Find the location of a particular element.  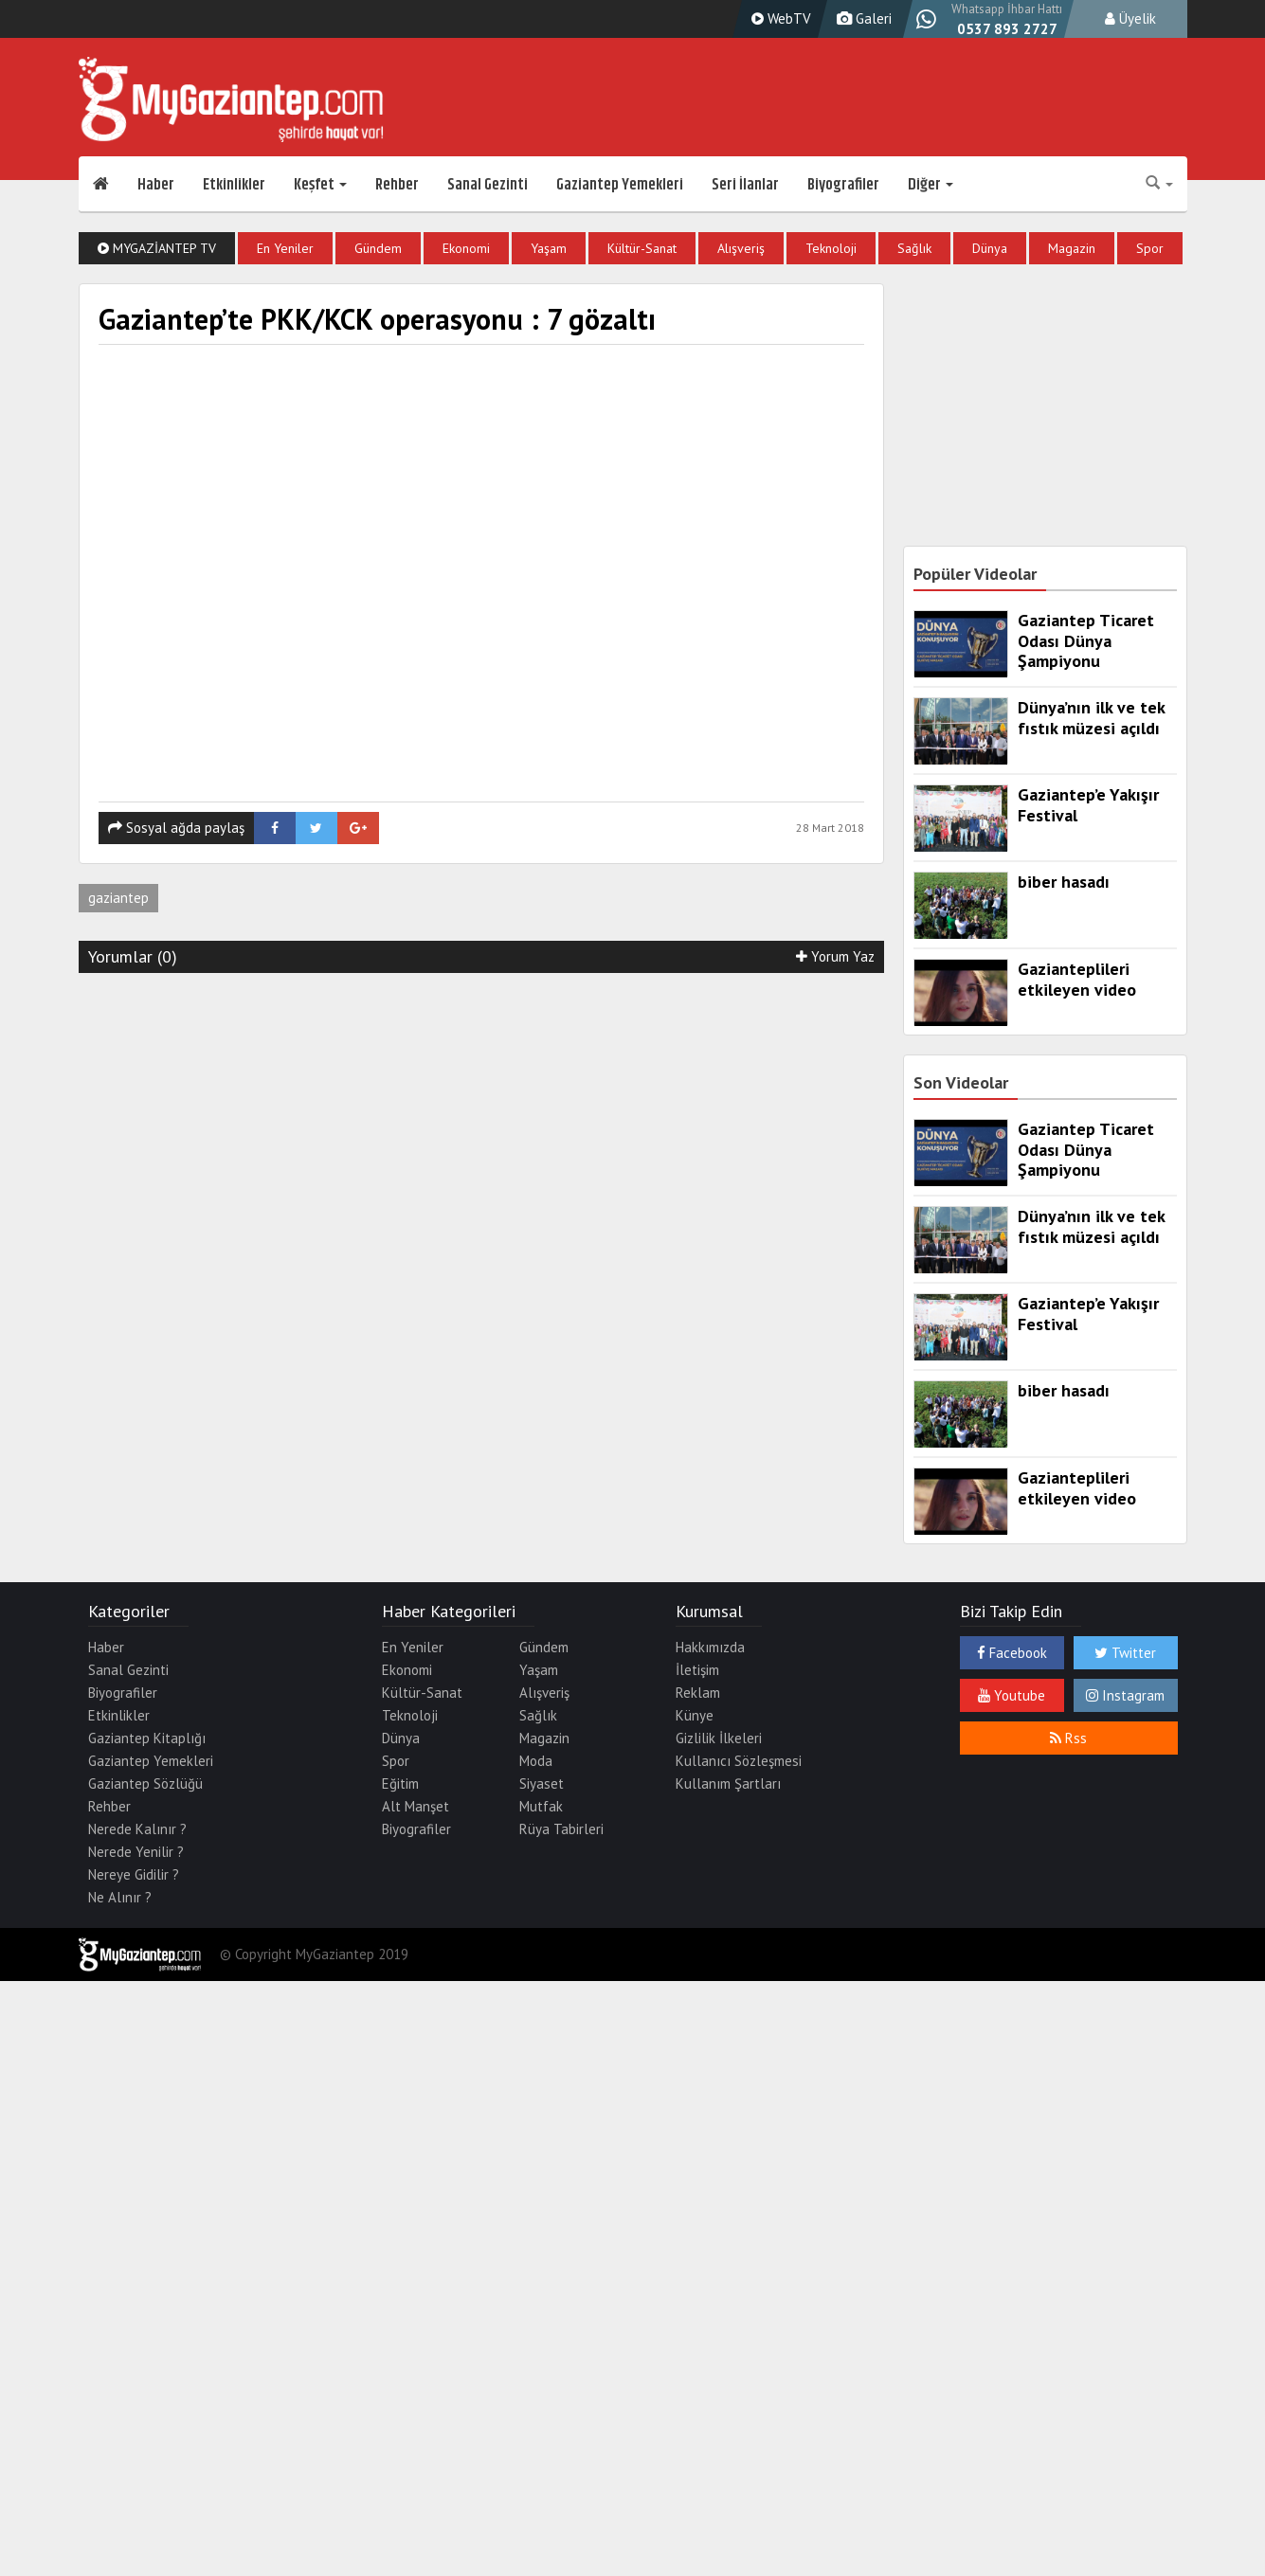

Hakkımızda is located at coordinates (710, 1647).